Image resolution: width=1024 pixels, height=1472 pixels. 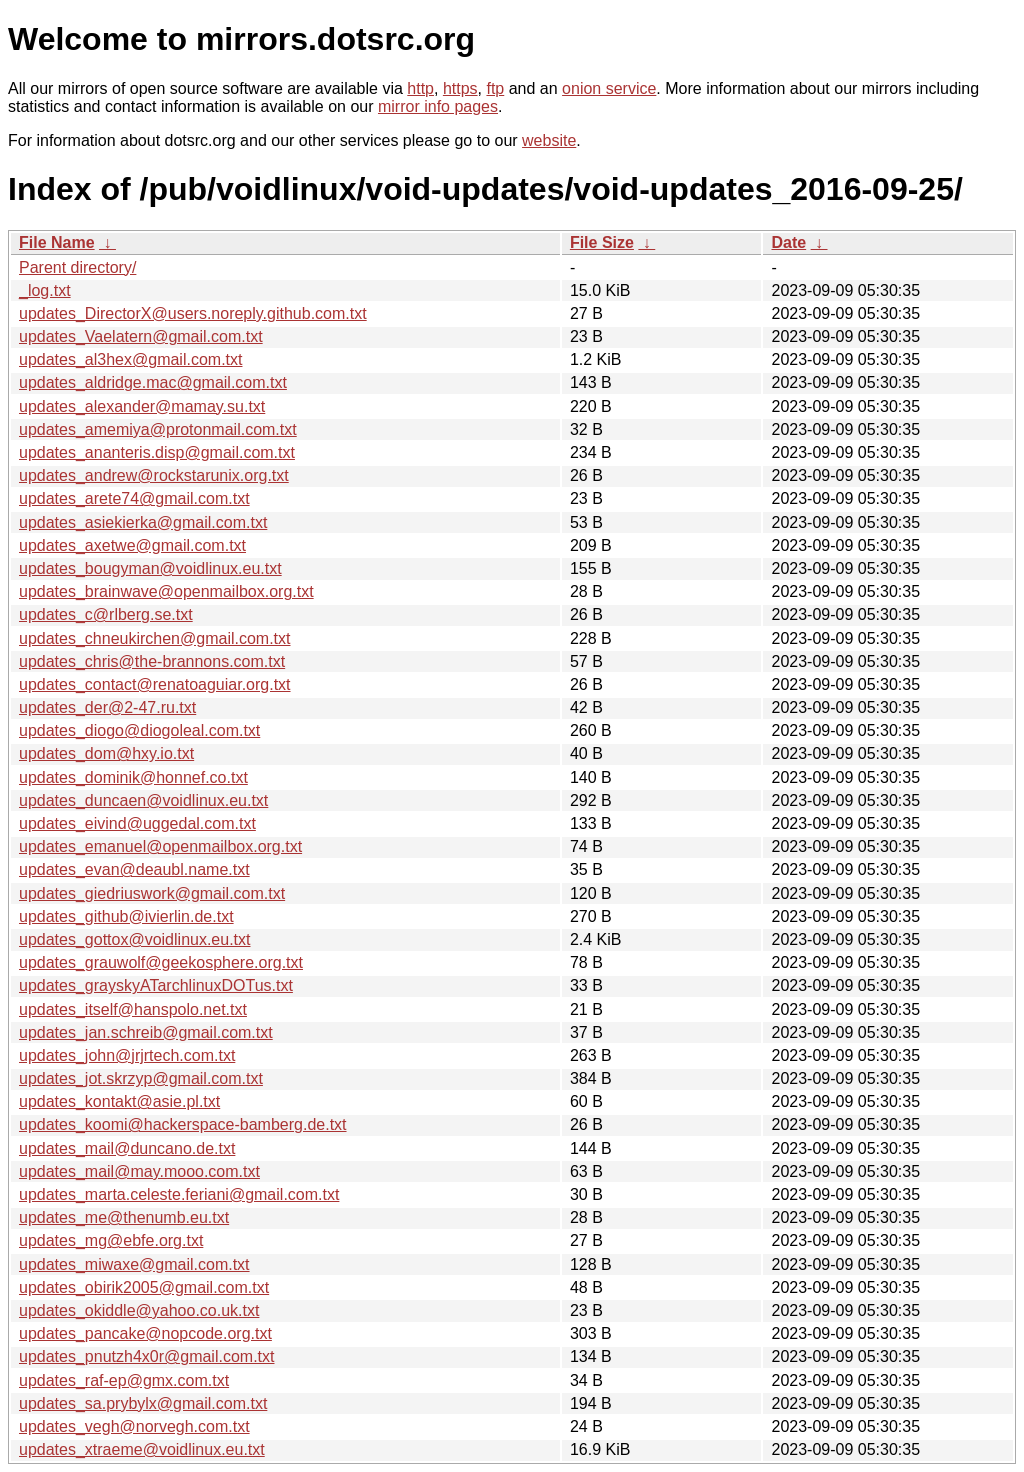 I want to click on updates_xtraeme@voidlinux.eu.txt, so click(x=142, y=1449).